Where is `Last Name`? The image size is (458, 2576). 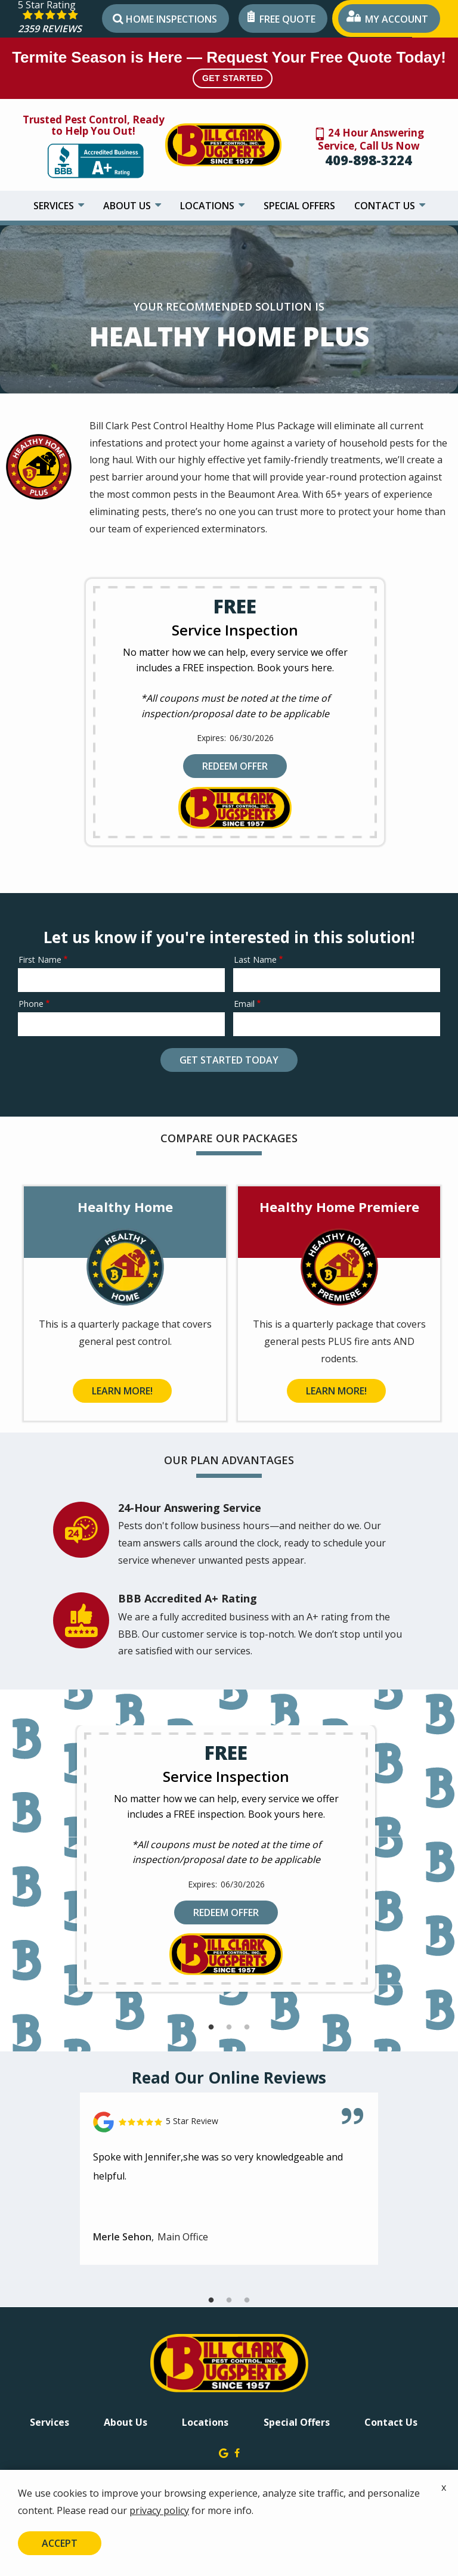 Last Name is located at coordinates (255, 959).